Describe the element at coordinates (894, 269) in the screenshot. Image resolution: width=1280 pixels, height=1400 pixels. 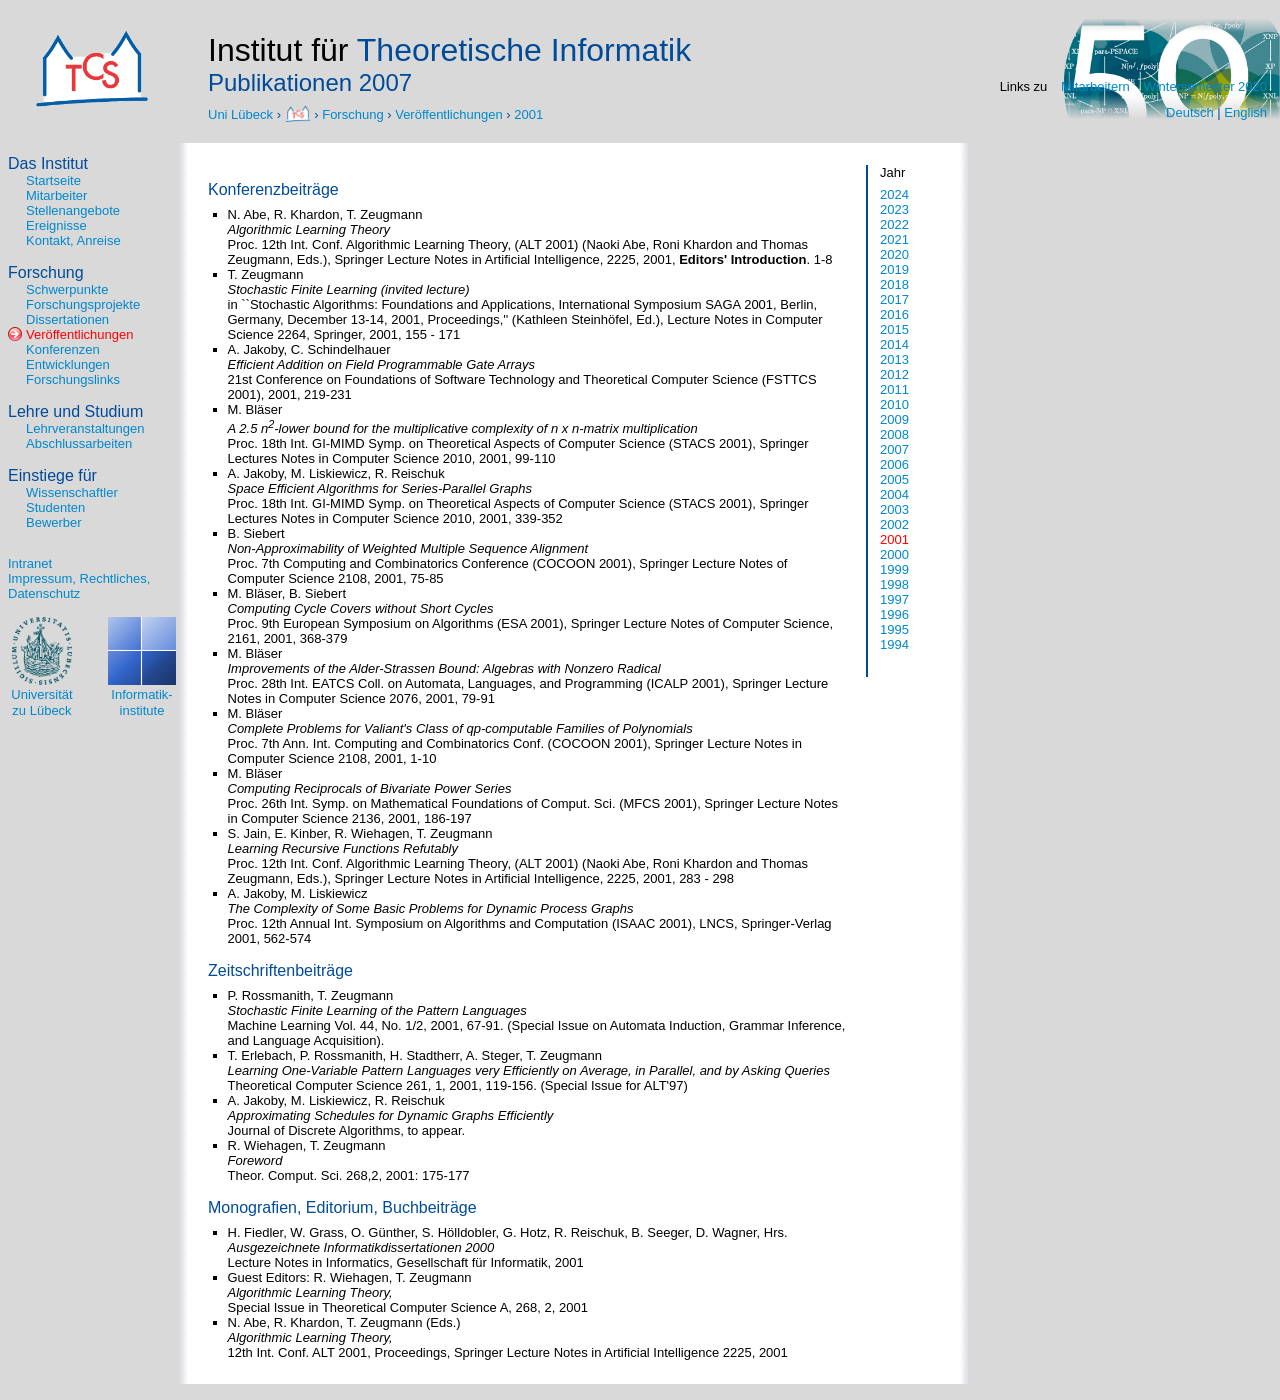
I see `2019` at that location.